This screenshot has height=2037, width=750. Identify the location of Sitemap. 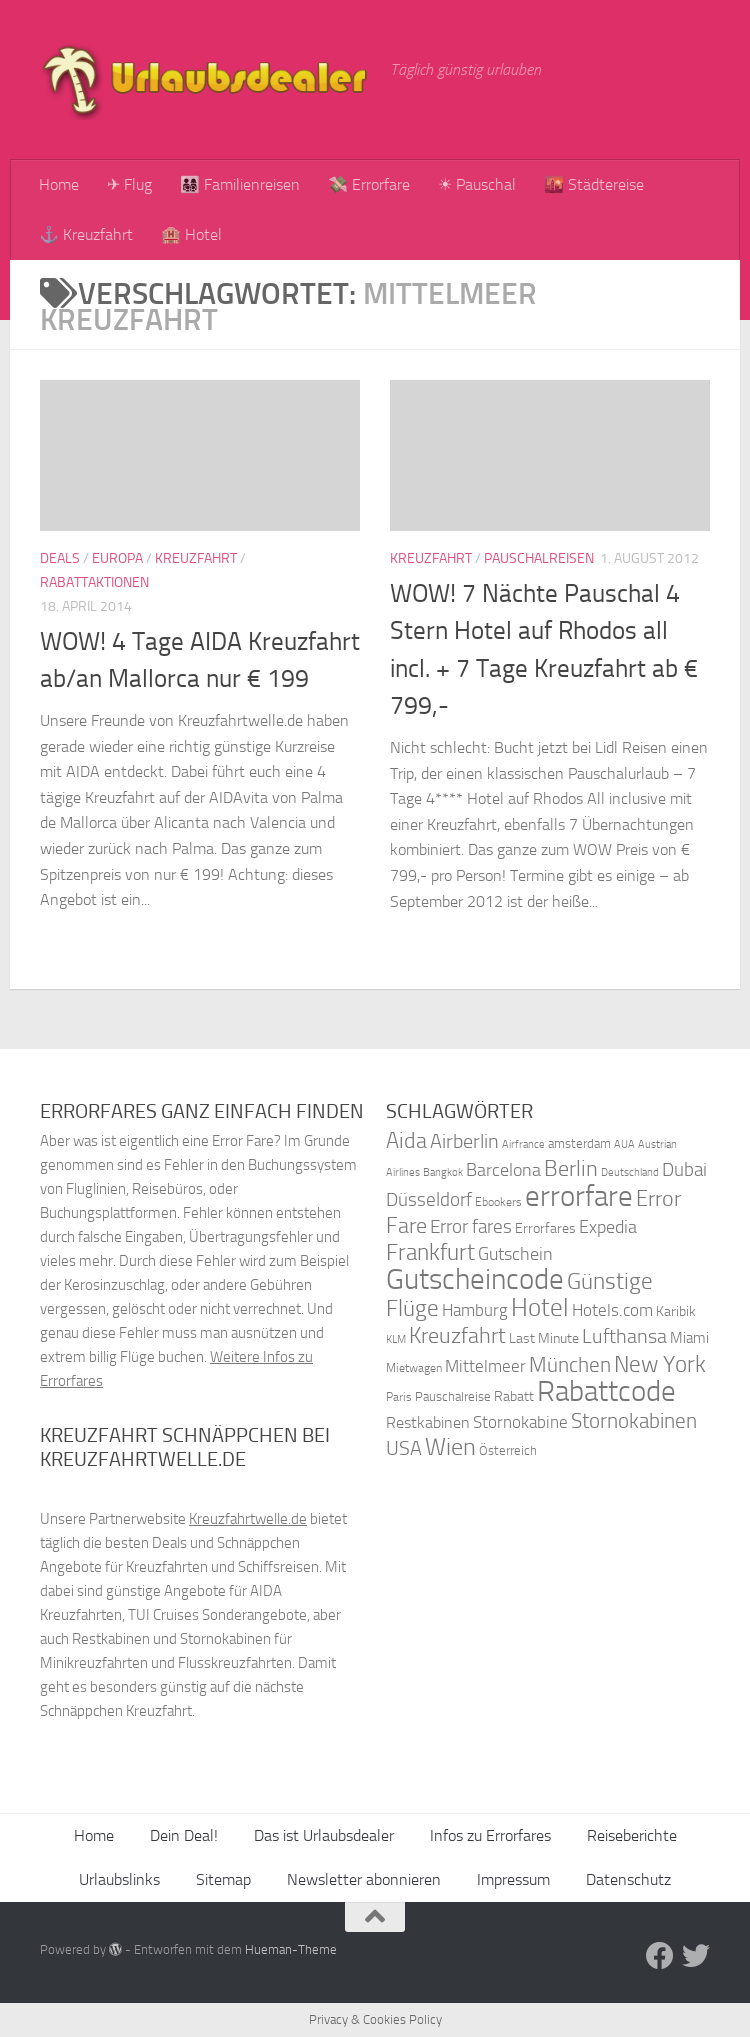
(223, 1879).